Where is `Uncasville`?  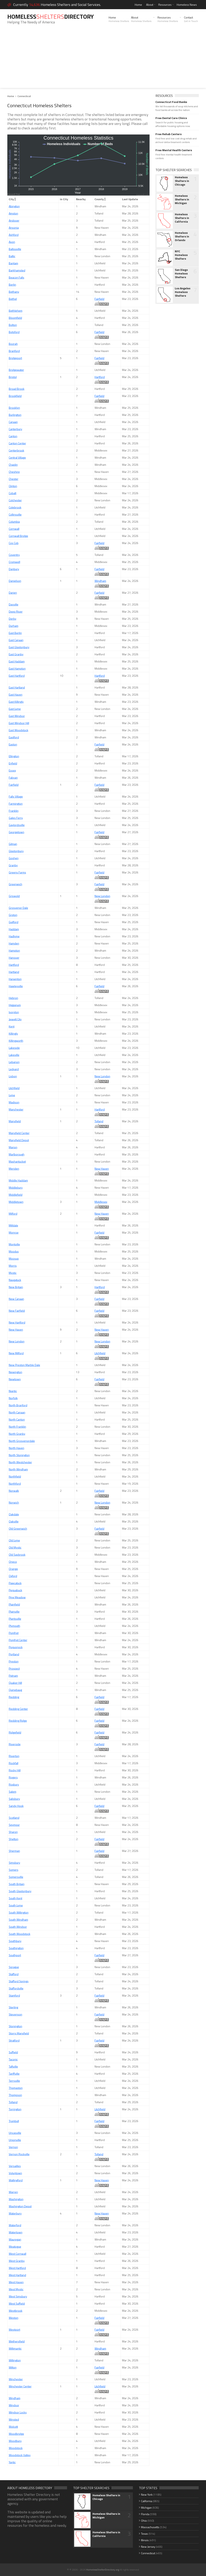 Uncasville is located at coordinates (15, 2133).